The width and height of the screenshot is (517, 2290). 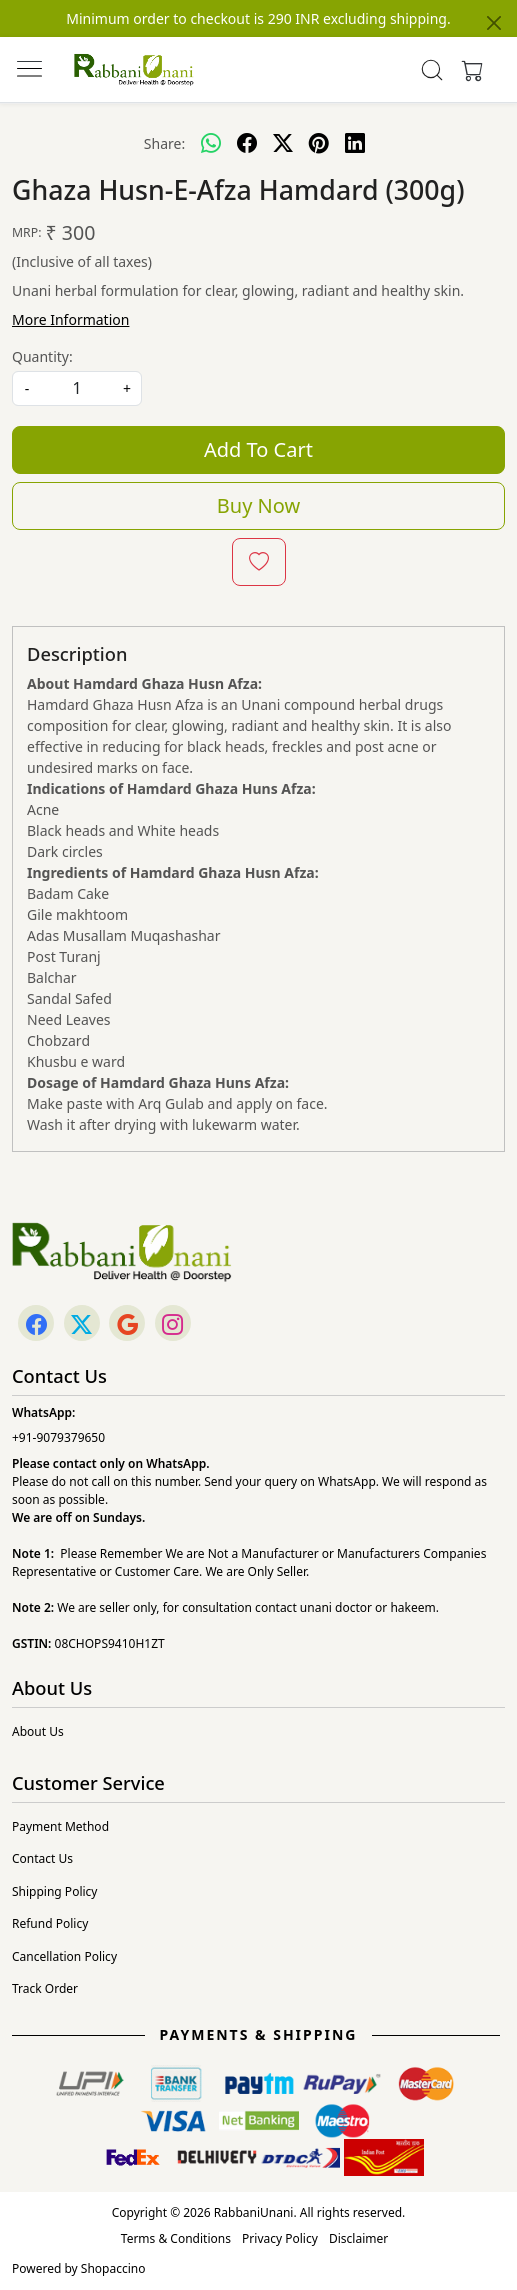 What do you see at coordinates (211, 143) in the screenshot?
I see `[Whatsapp]` at bounding box center [211, 143].